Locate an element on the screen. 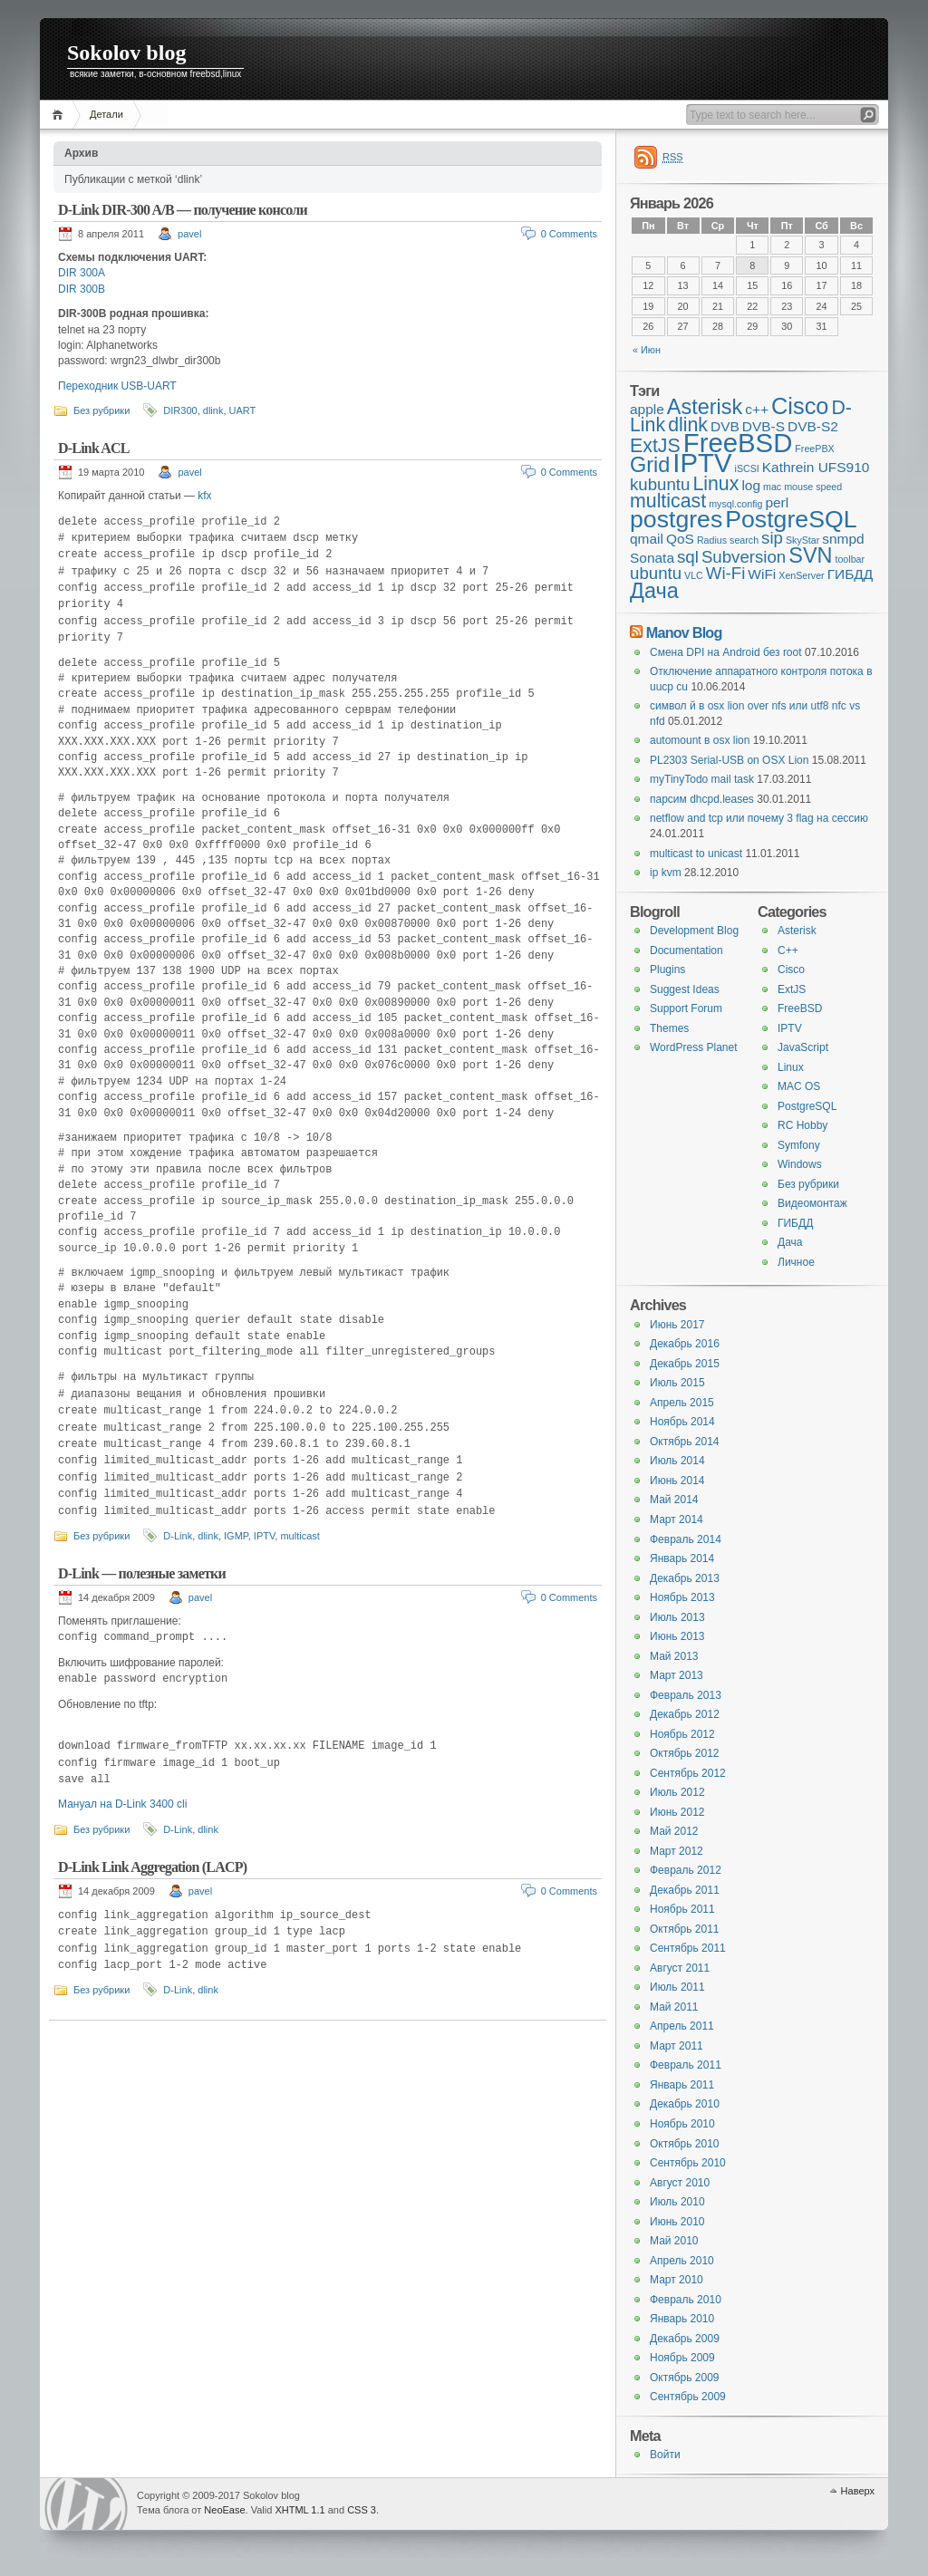  ГИБДД [ГИБДД (2 элемента)] is located at coordinates (850, 574).